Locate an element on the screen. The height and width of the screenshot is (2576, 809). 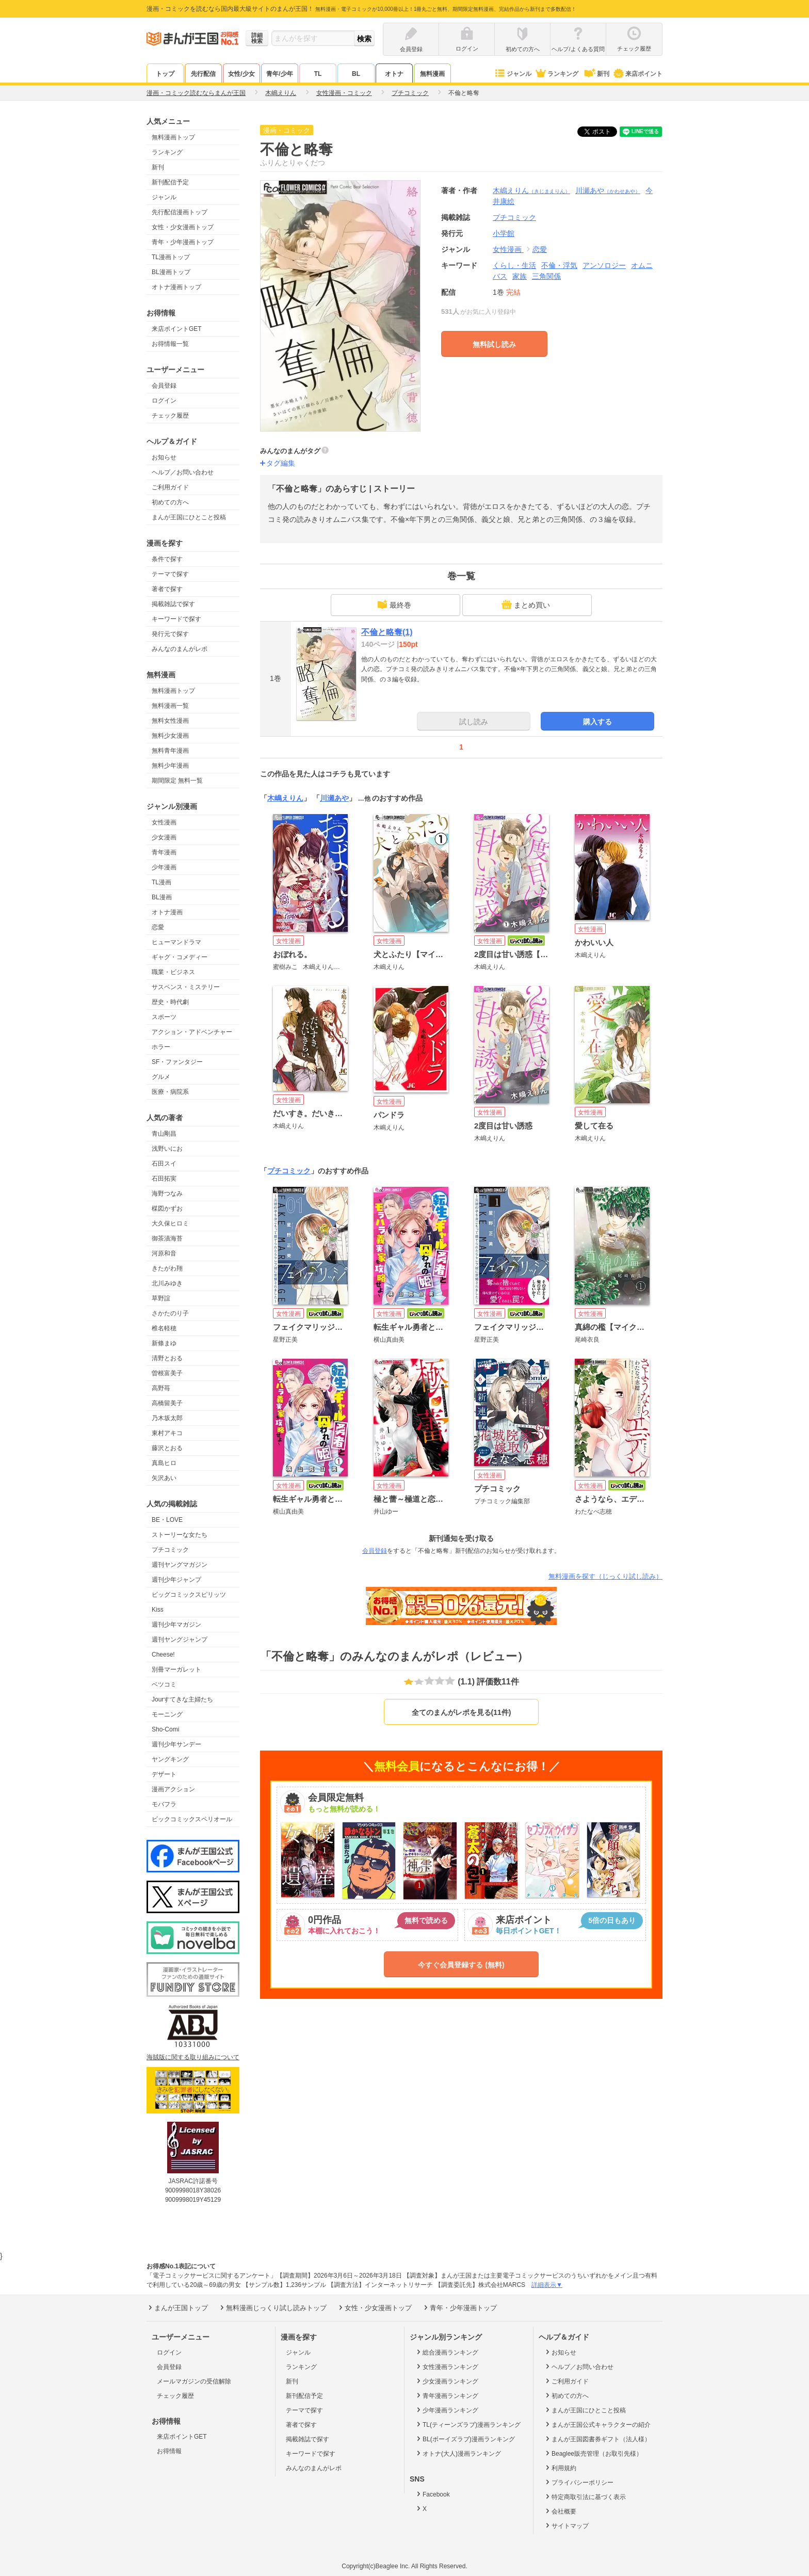
先行配信漫画トップ is located at coordinates (179, 212).